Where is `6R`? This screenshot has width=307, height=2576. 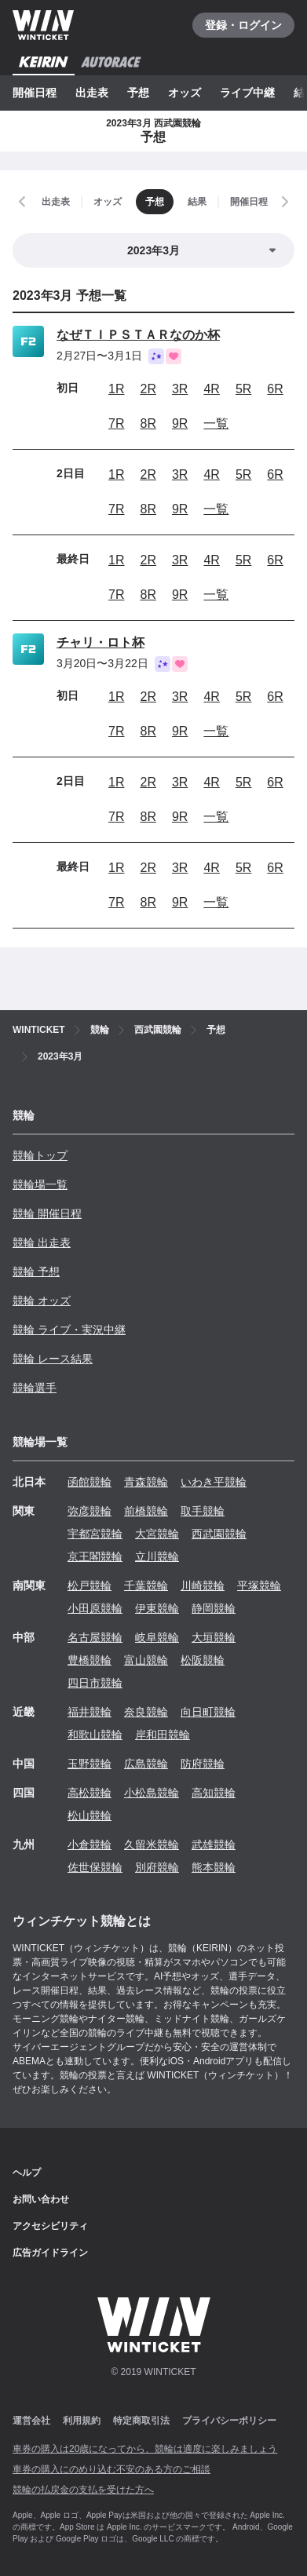
6R is located at coordinates (275, 389).